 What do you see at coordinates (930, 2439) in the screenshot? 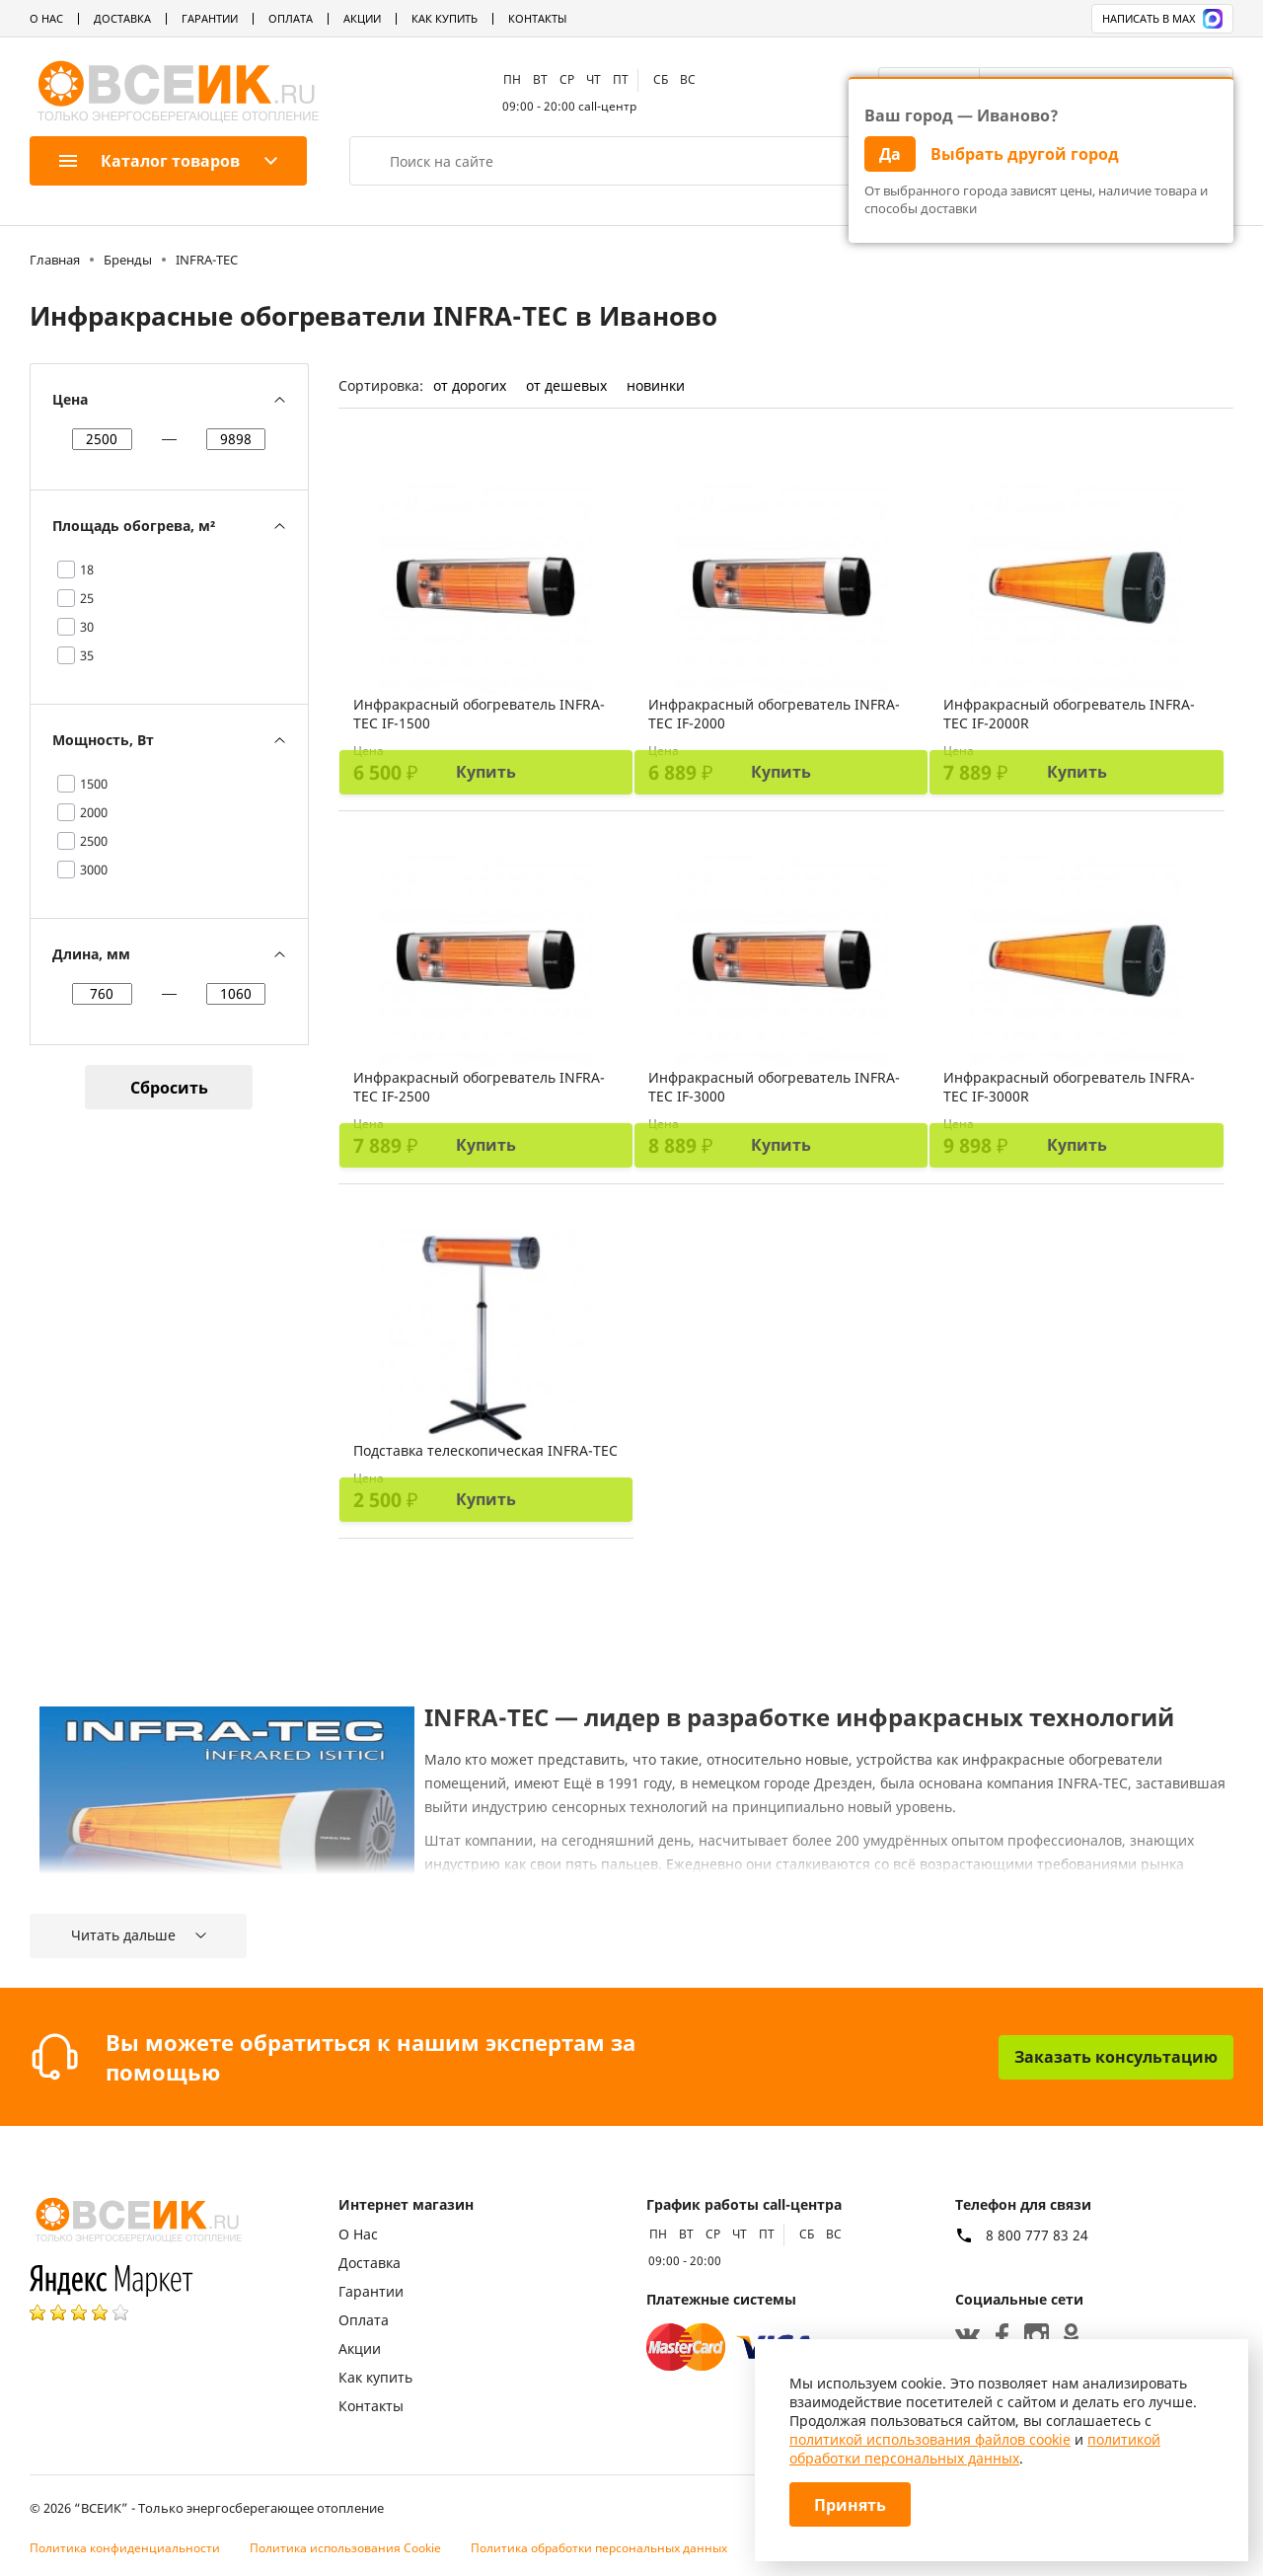
I see `политикой использования файлов cookie` at bounding box center [930, 2439].